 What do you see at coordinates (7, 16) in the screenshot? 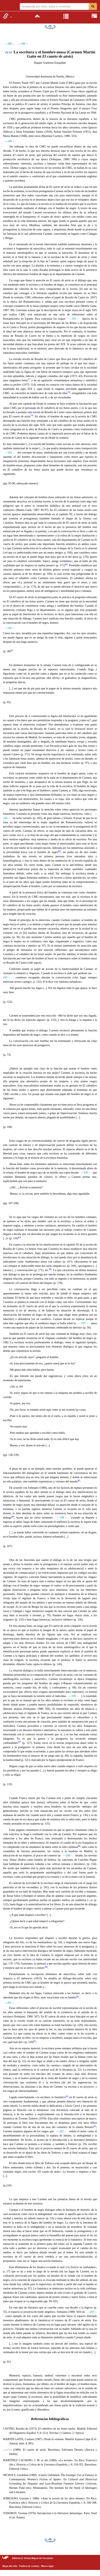
I see `[menuitem]` at bounding box center [7, 16].